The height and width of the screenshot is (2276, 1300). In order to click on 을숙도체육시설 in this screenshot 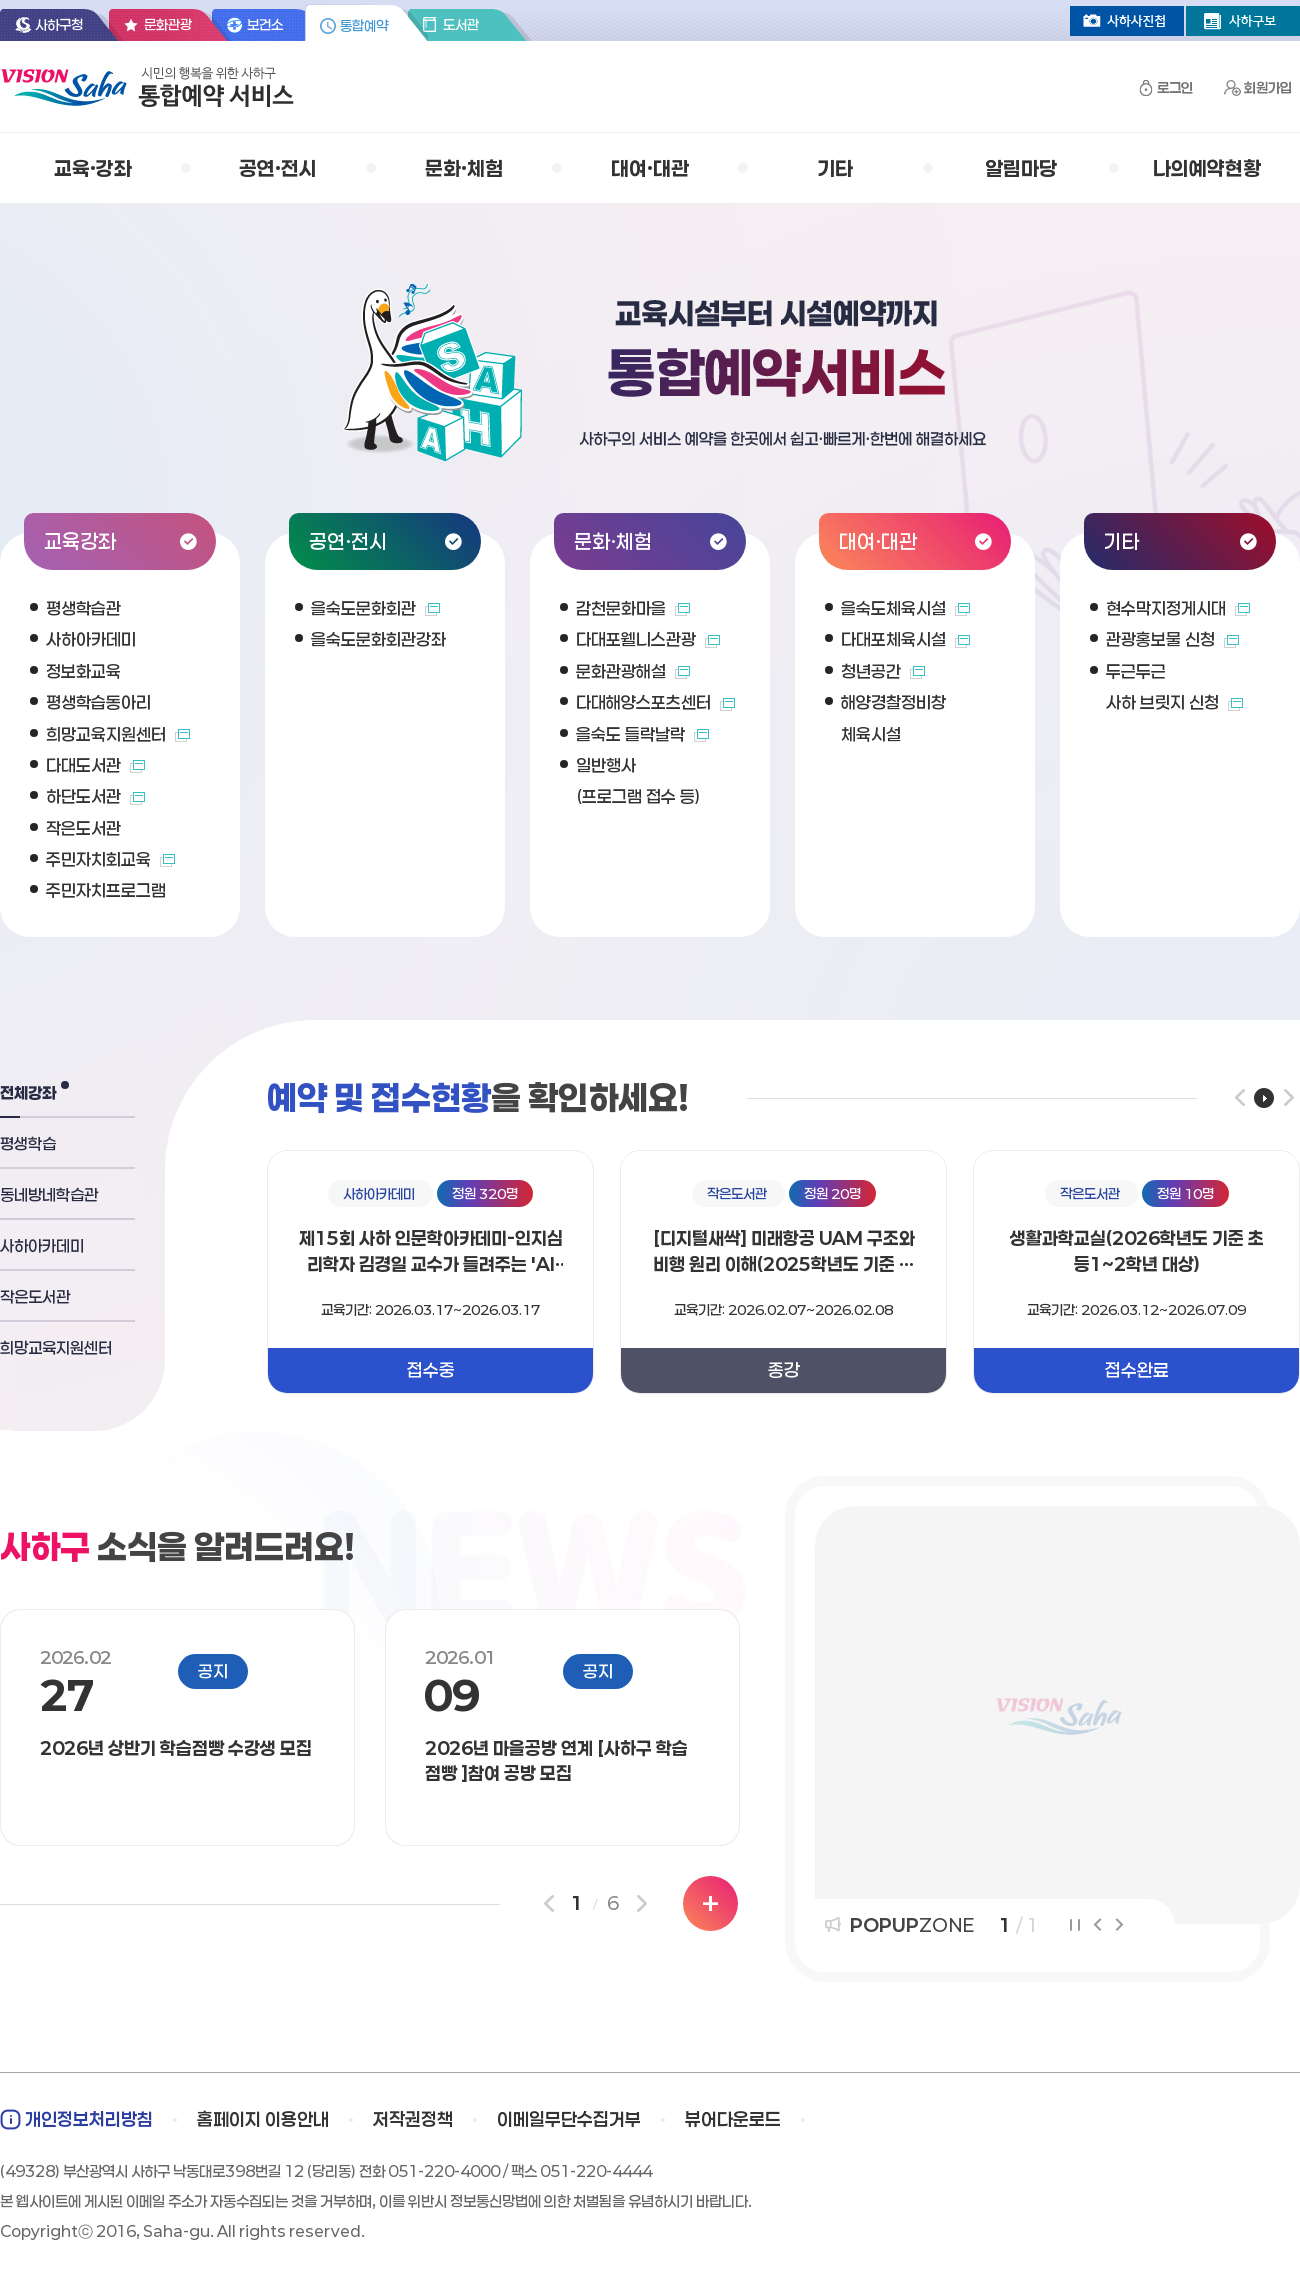, I will do `click(905, 608)`.